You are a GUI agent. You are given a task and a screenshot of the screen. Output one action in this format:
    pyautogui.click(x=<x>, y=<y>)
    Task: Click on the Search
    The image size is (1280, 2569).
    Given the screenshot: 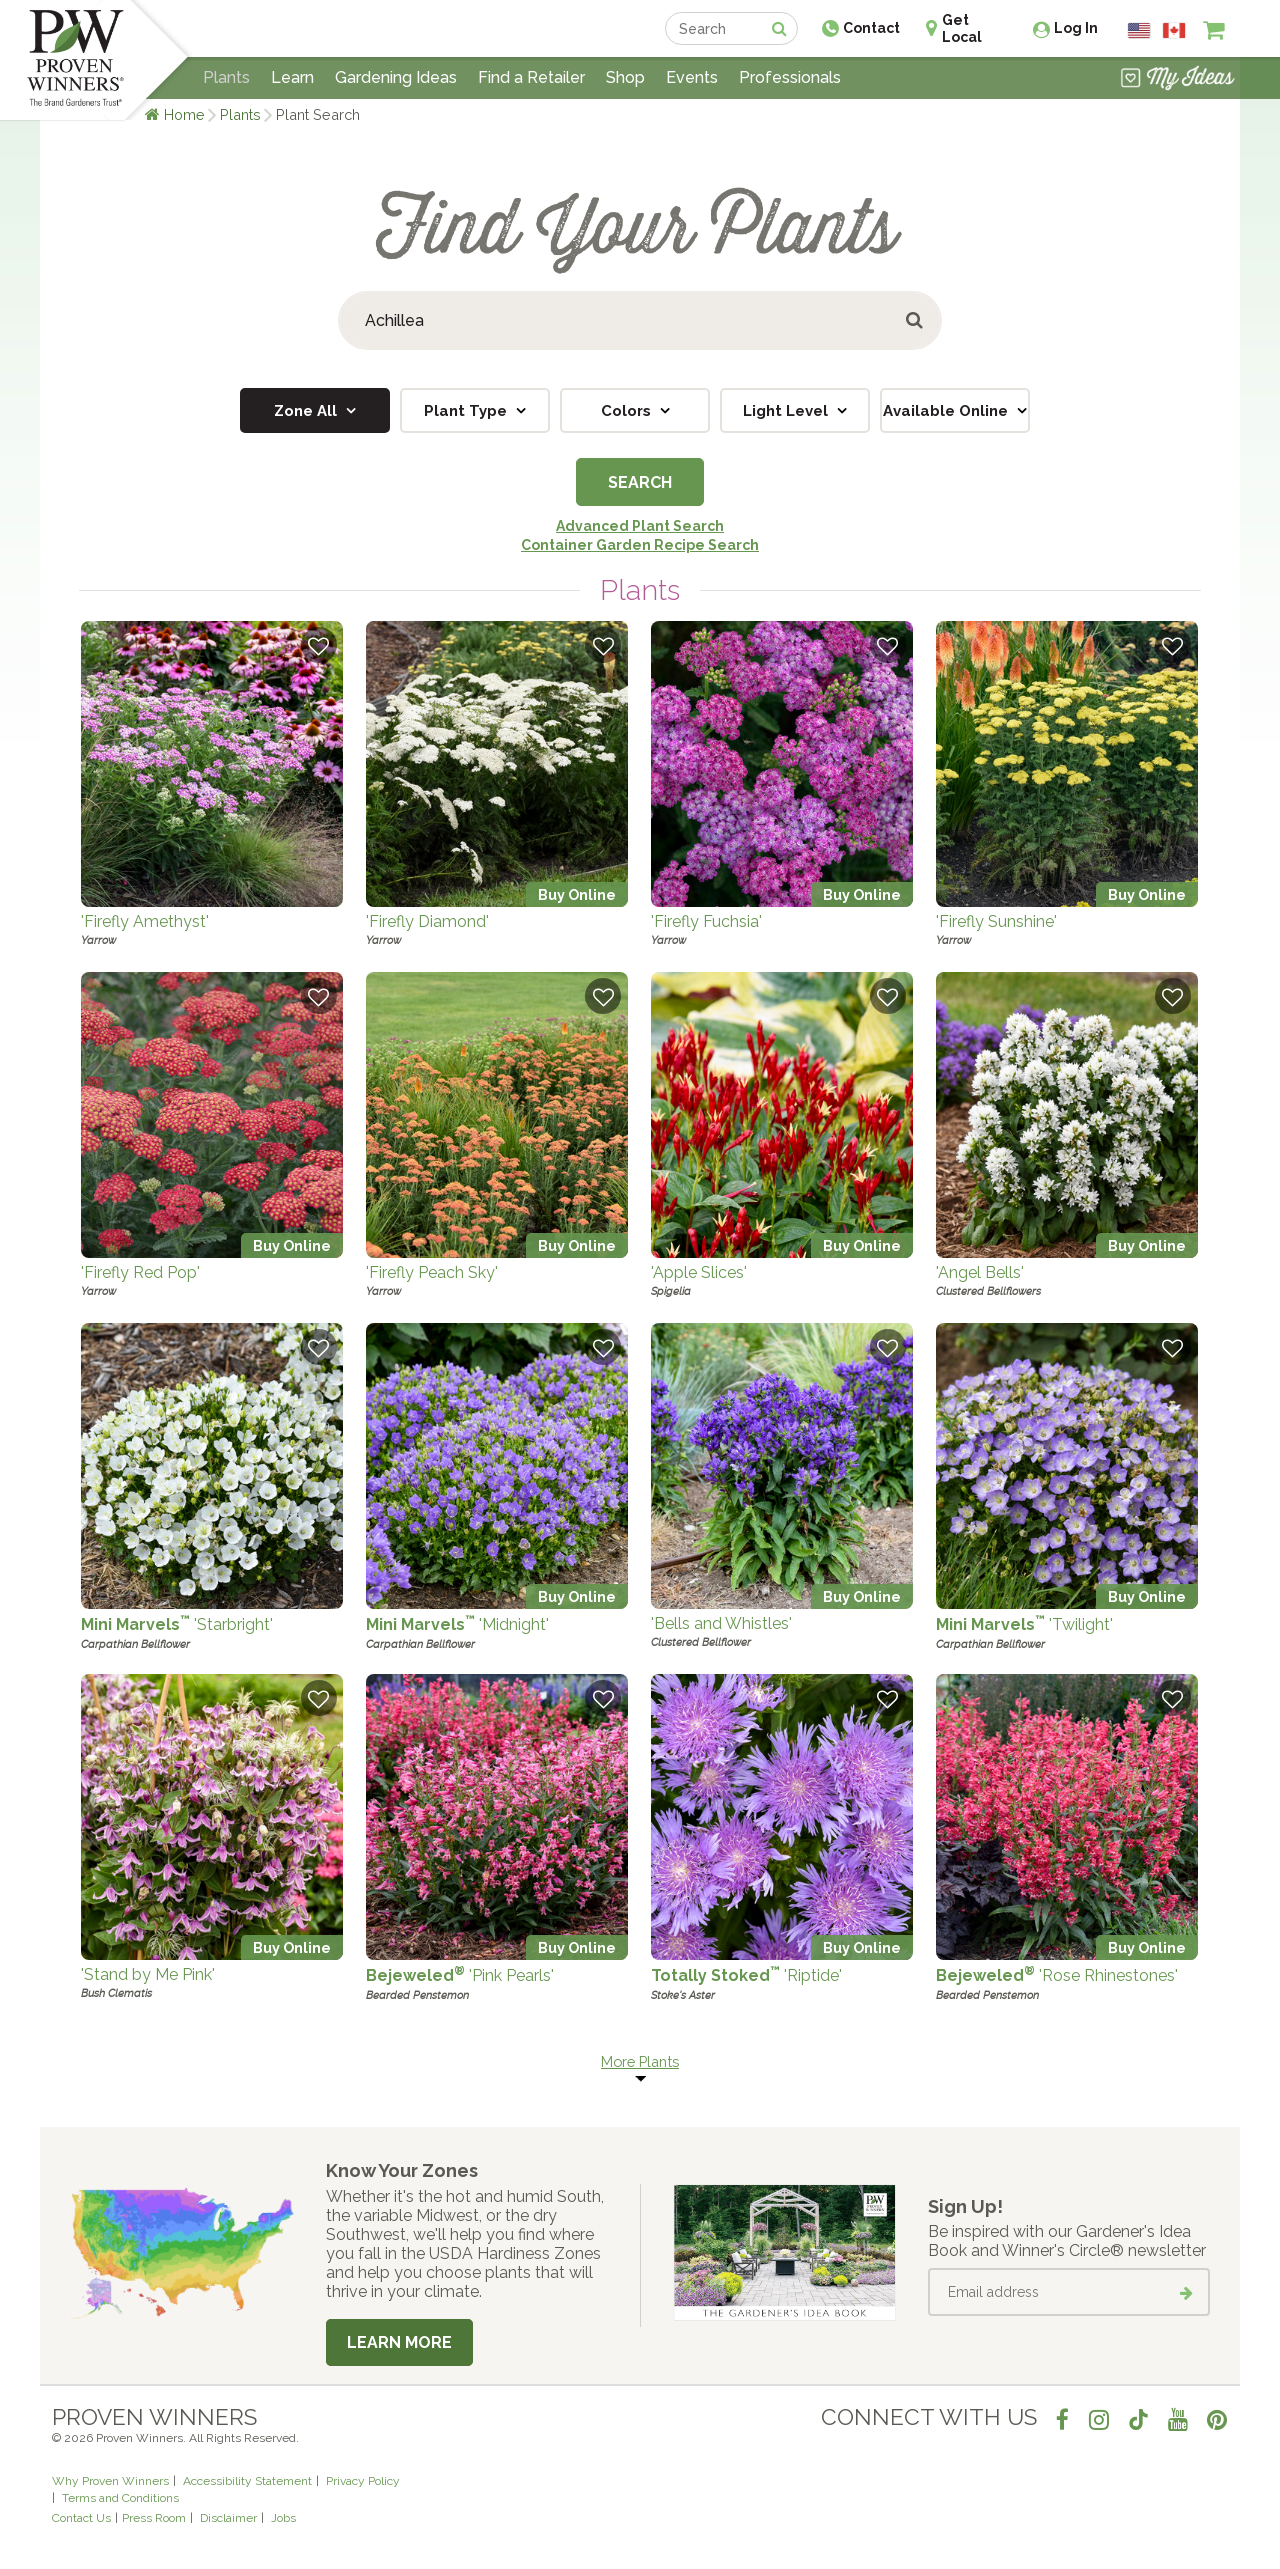 What is the action you would take?
    pyautogui.click(x=640, y=482)
    